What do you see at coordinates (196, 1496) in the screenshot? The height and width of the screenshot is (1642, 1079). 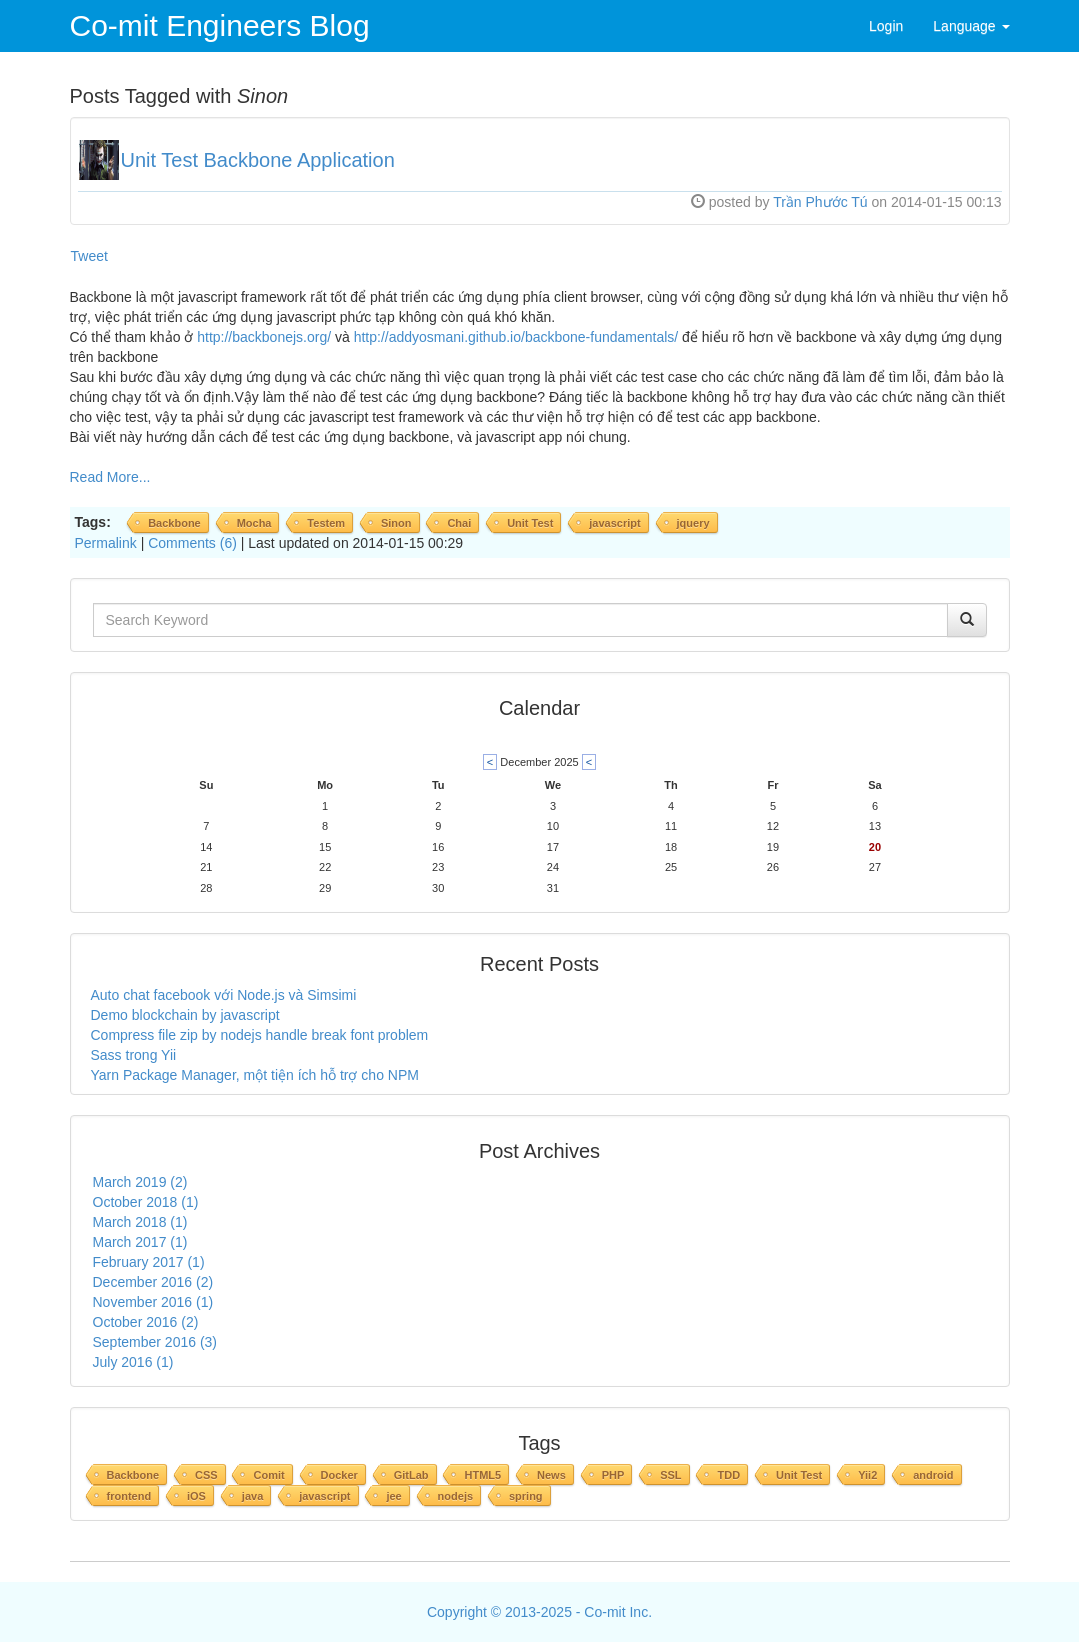 I see `iOS` at bounding box center [196, 1496].